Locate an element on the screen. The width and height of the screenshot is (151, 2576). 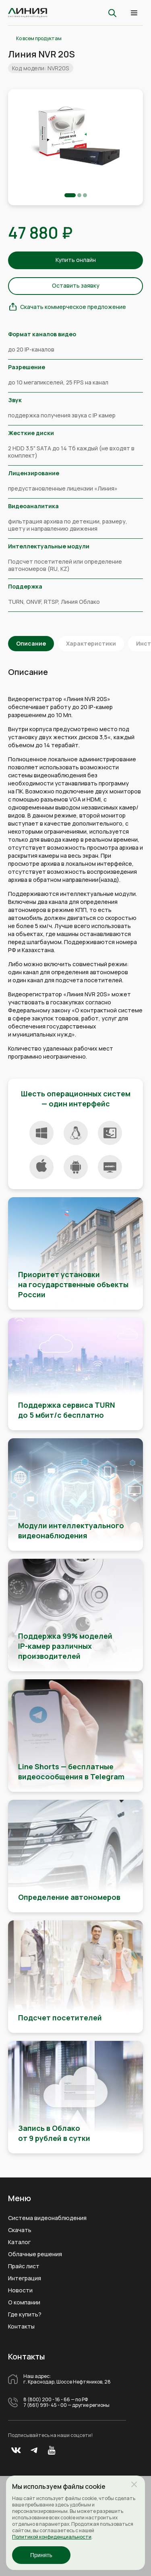
Система видеонаблюдения is located at coordinates (47, 2218).